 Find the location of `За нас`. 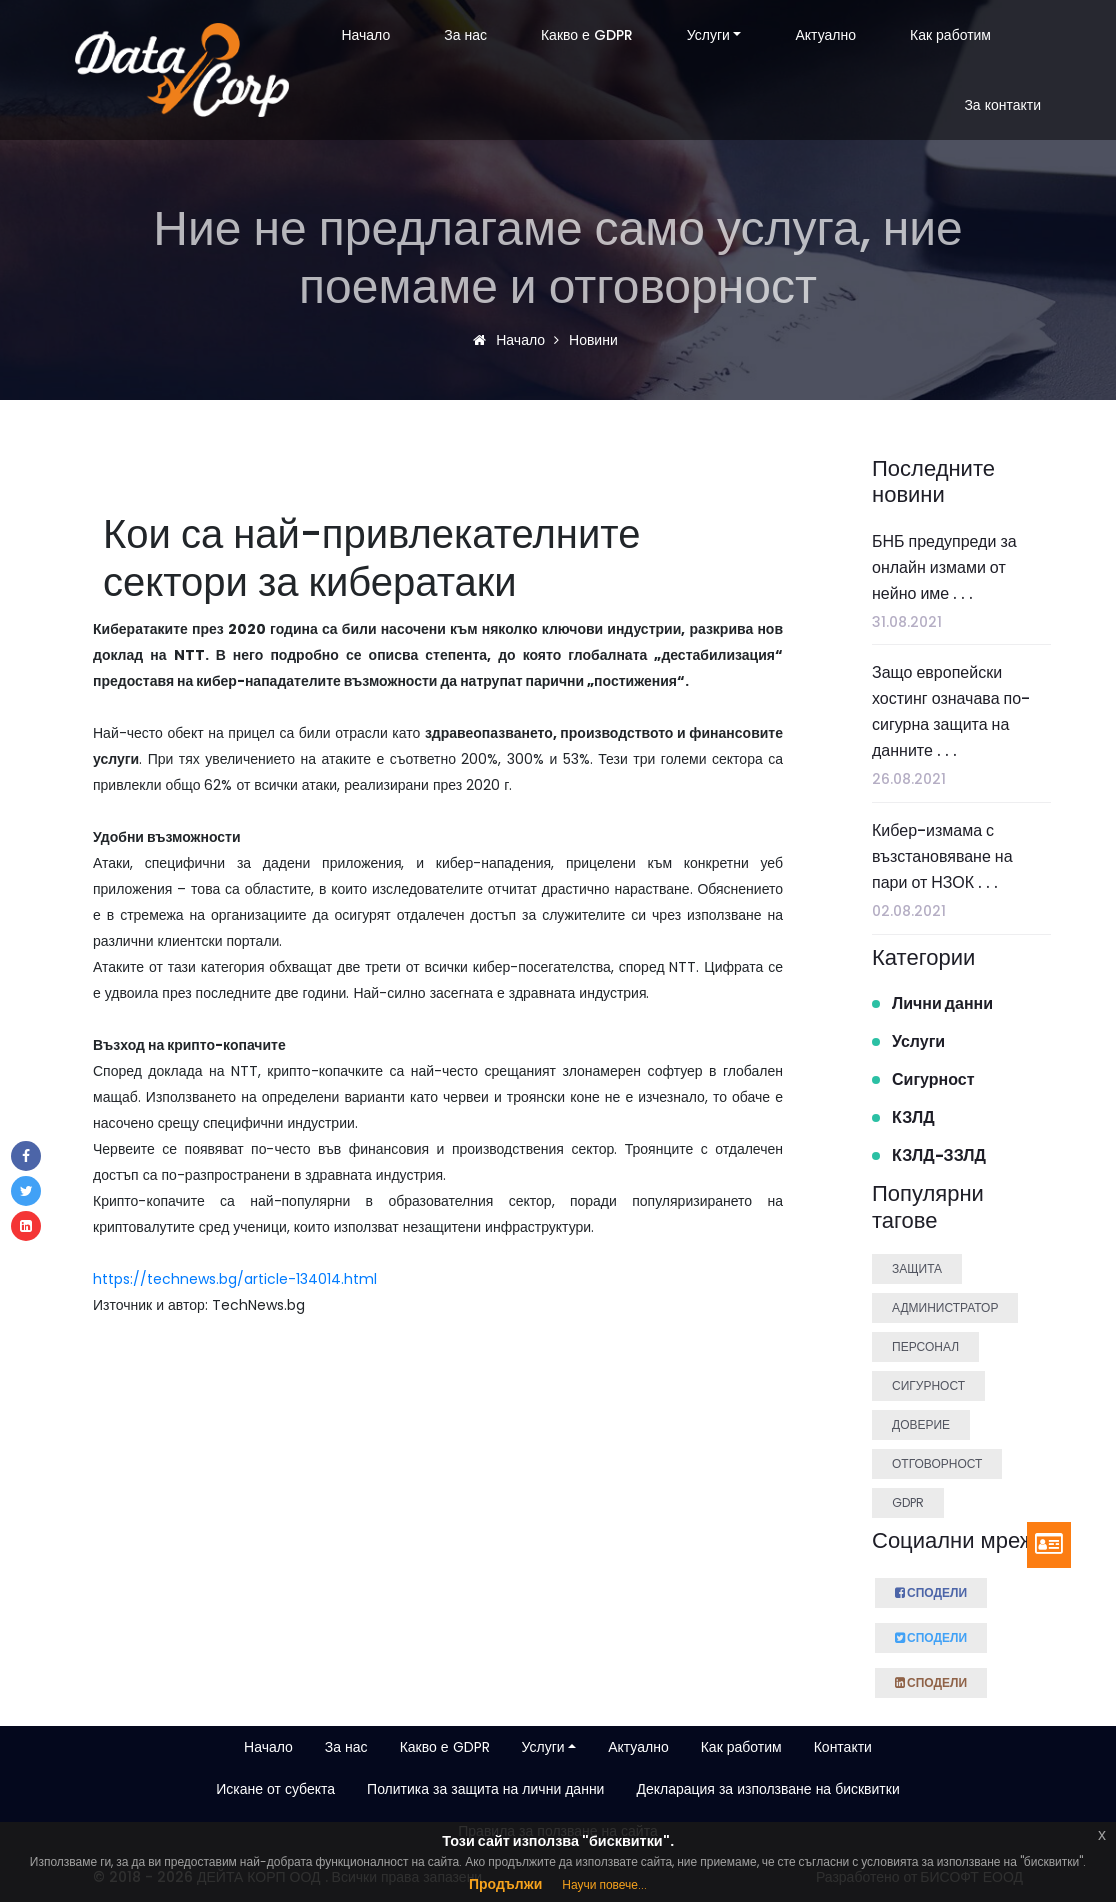

За нас is located at coordinates (465, 35).